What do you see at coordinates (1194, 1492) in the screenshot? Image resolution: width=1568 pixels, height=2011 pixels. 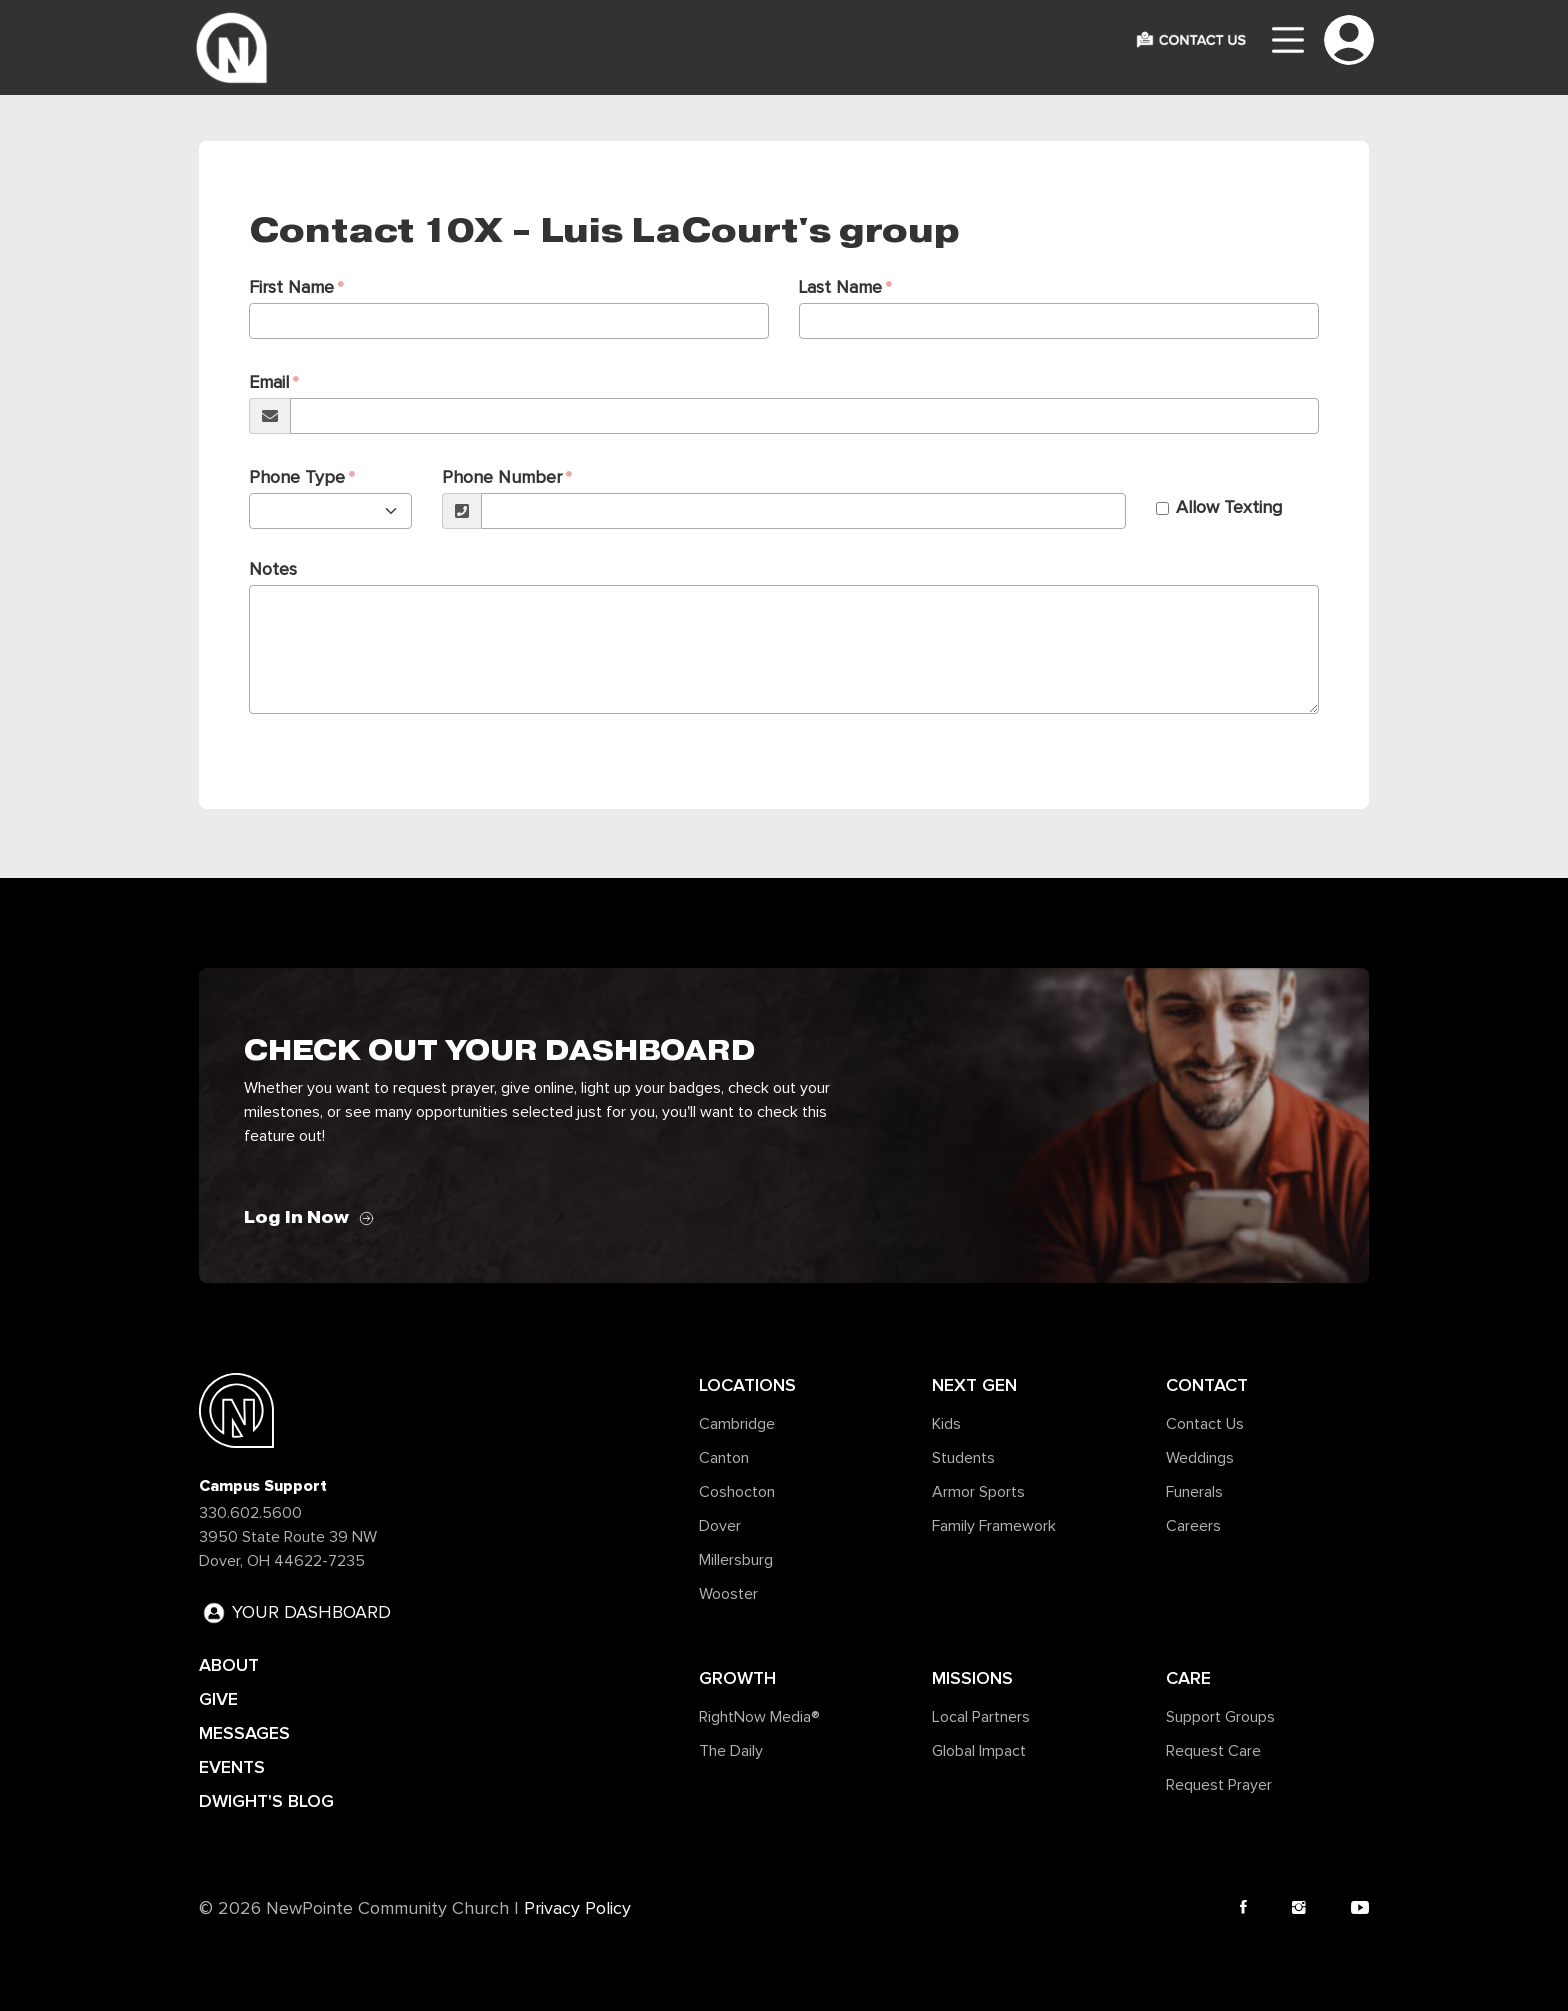 I see `Funerals` at bounding box center [1194, 1492].